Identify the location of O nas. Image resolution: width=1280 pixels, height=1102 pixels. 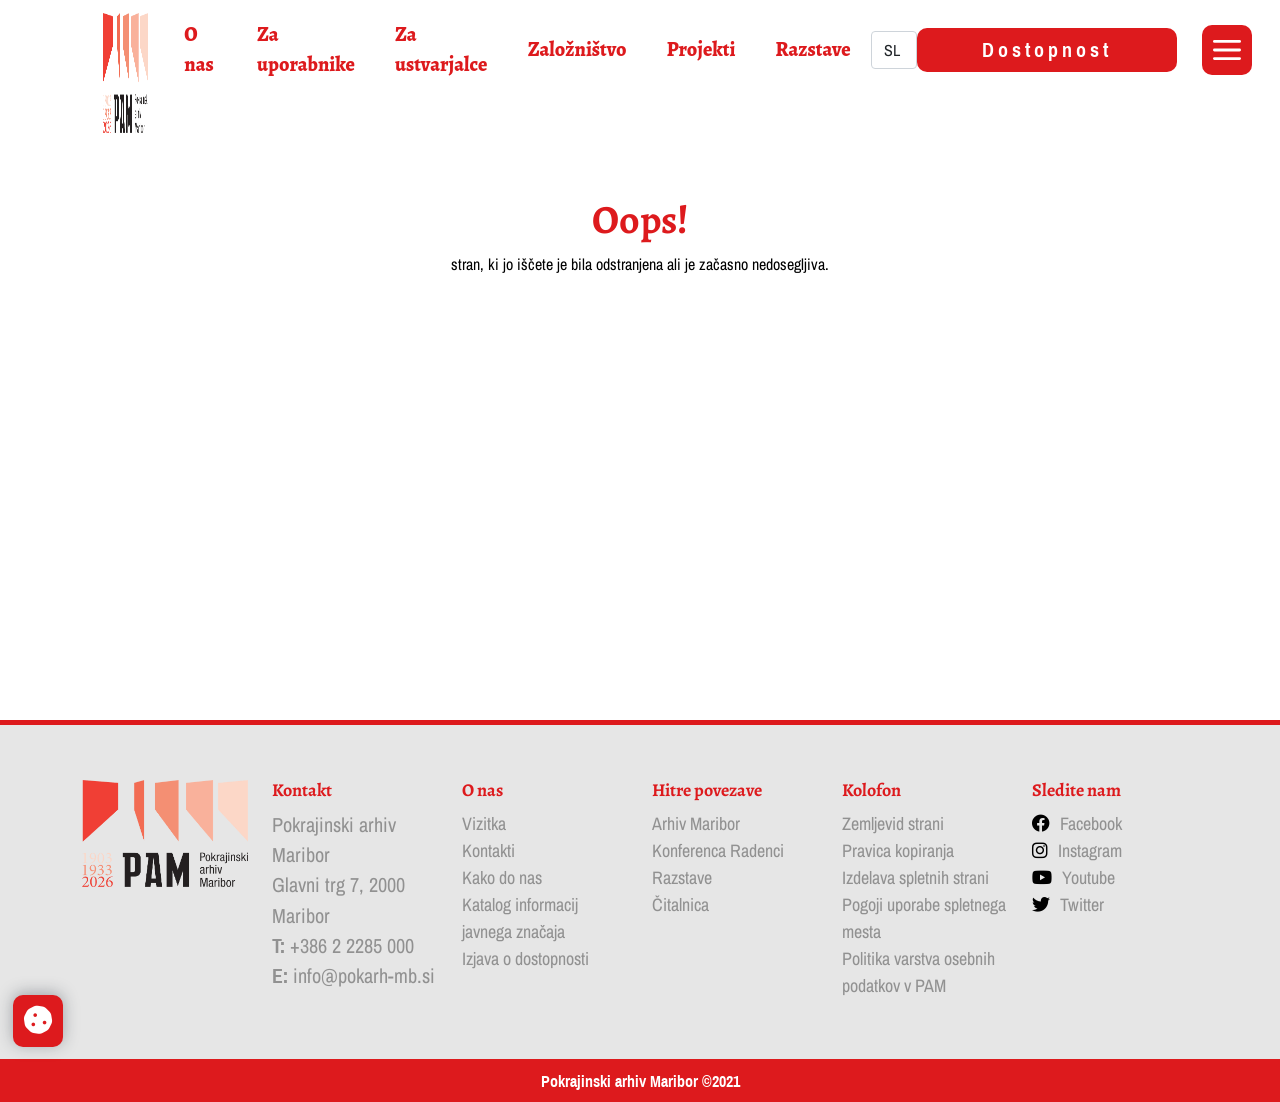
(198, 49).